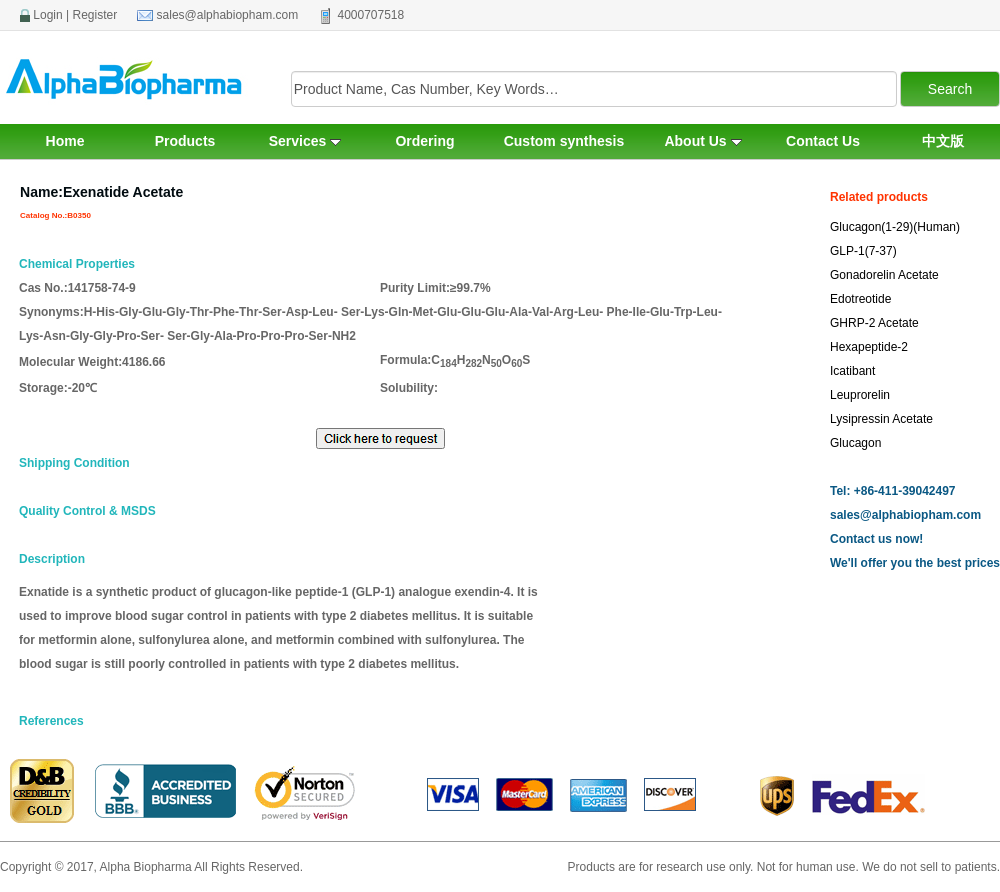  I want to click on Lysipressin Acetate, so click(881, 419).